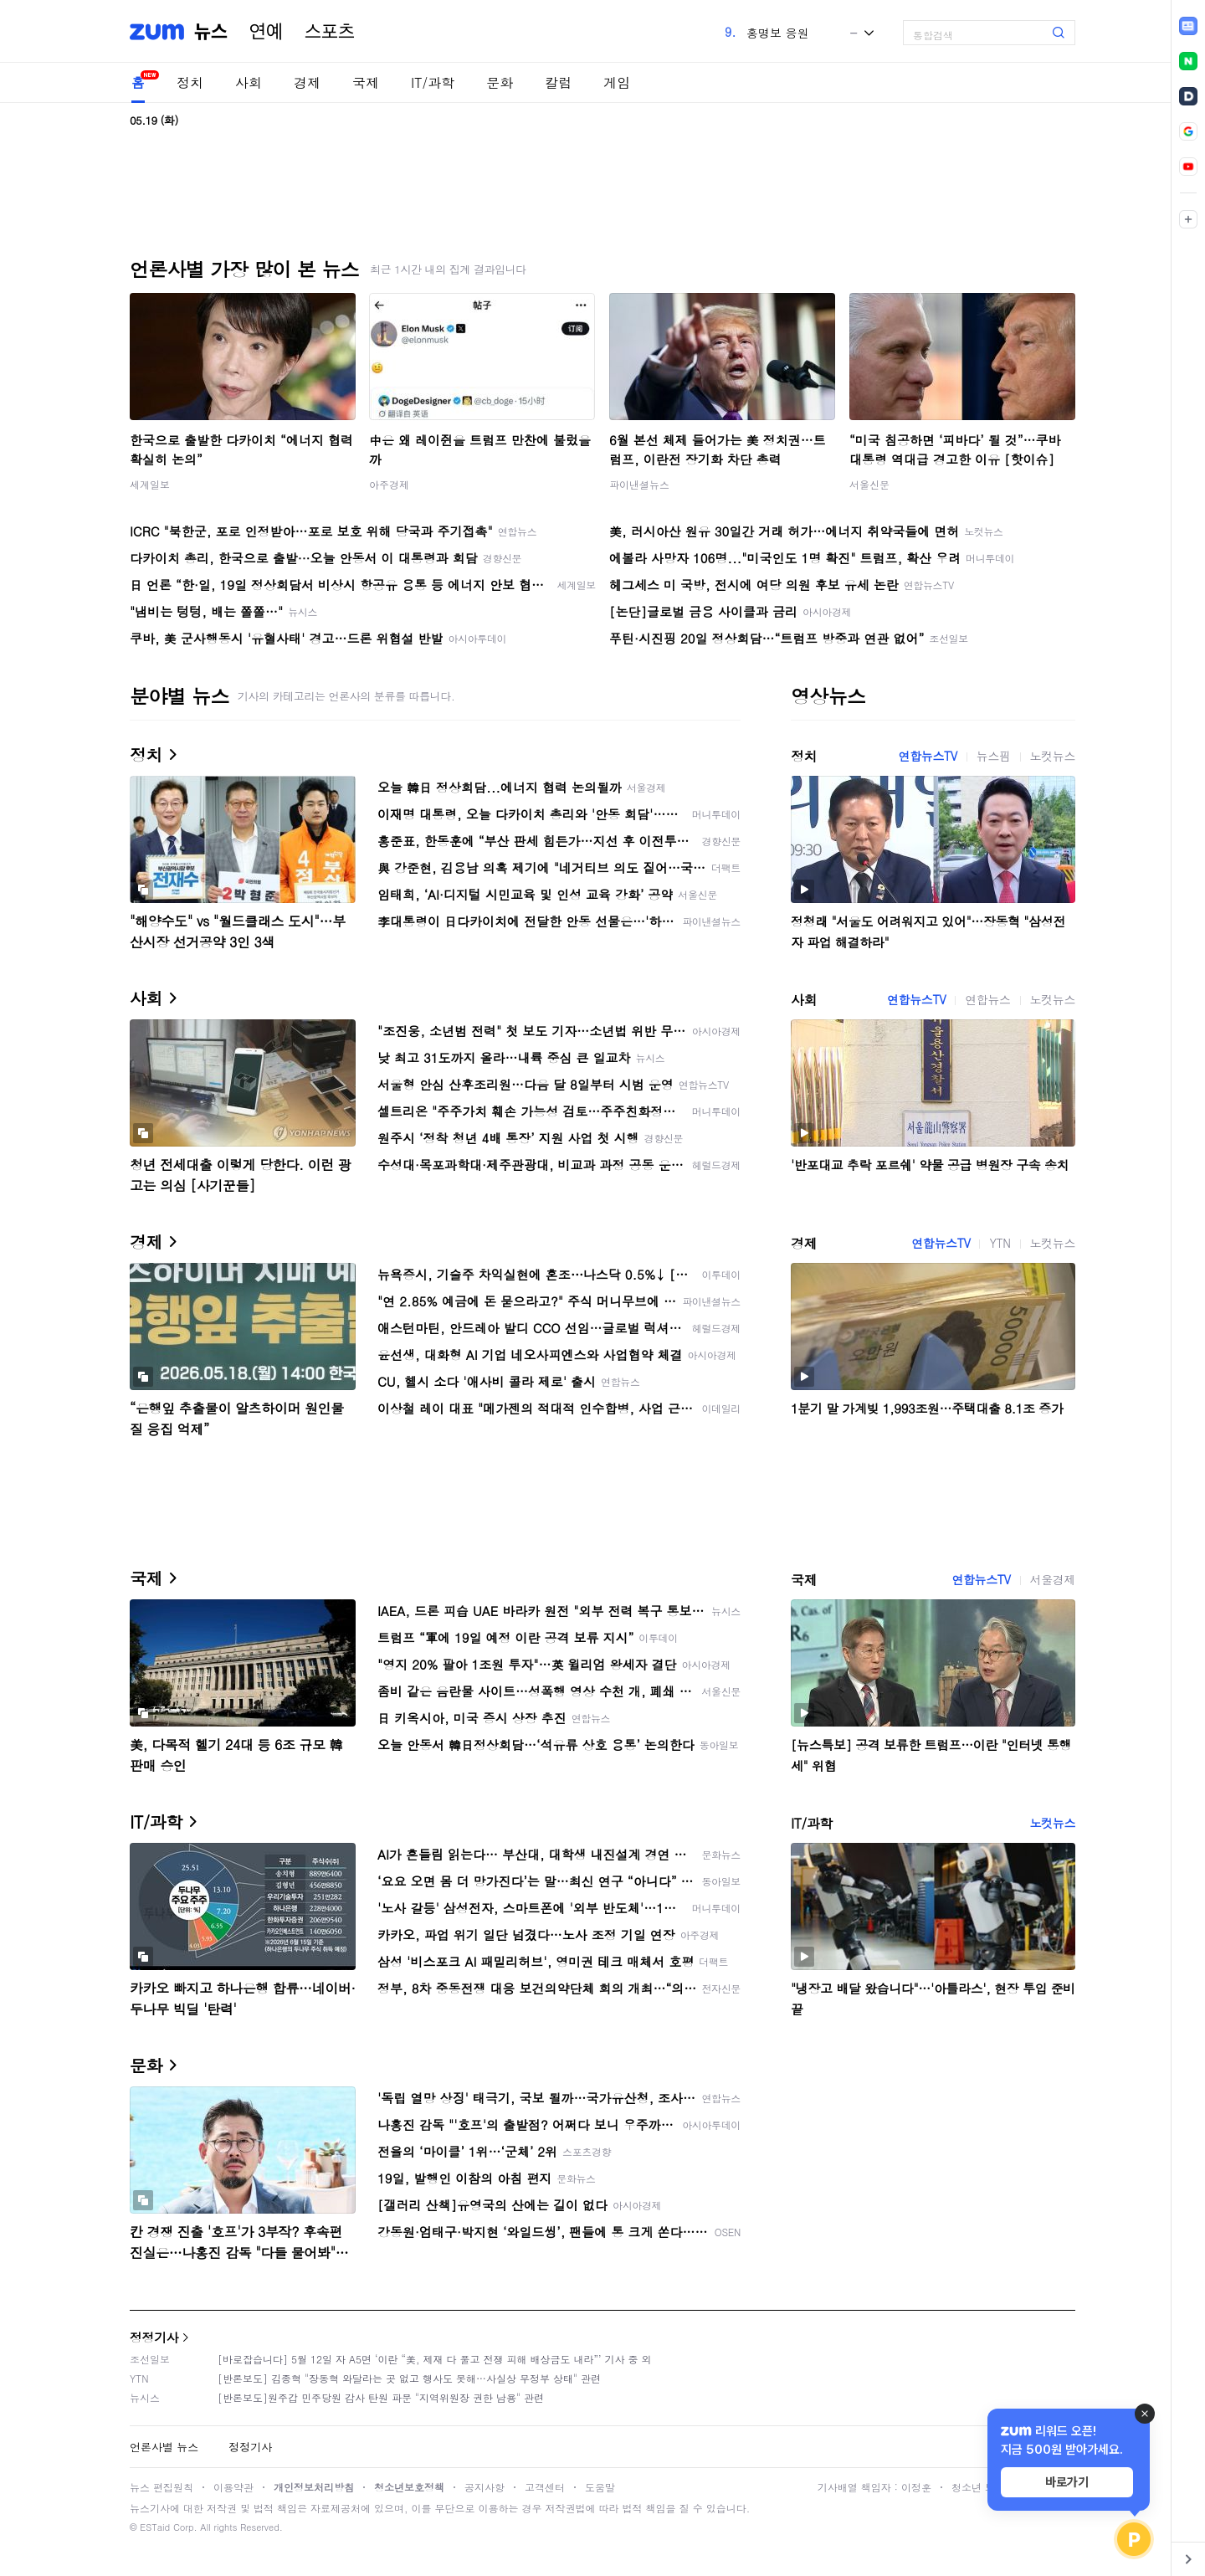 Image resolution: width=1205 pixels, height=2576 pixels. Describe the element at coordinates (484, 2487) in the screenshot. I see `공지사항` at that location.